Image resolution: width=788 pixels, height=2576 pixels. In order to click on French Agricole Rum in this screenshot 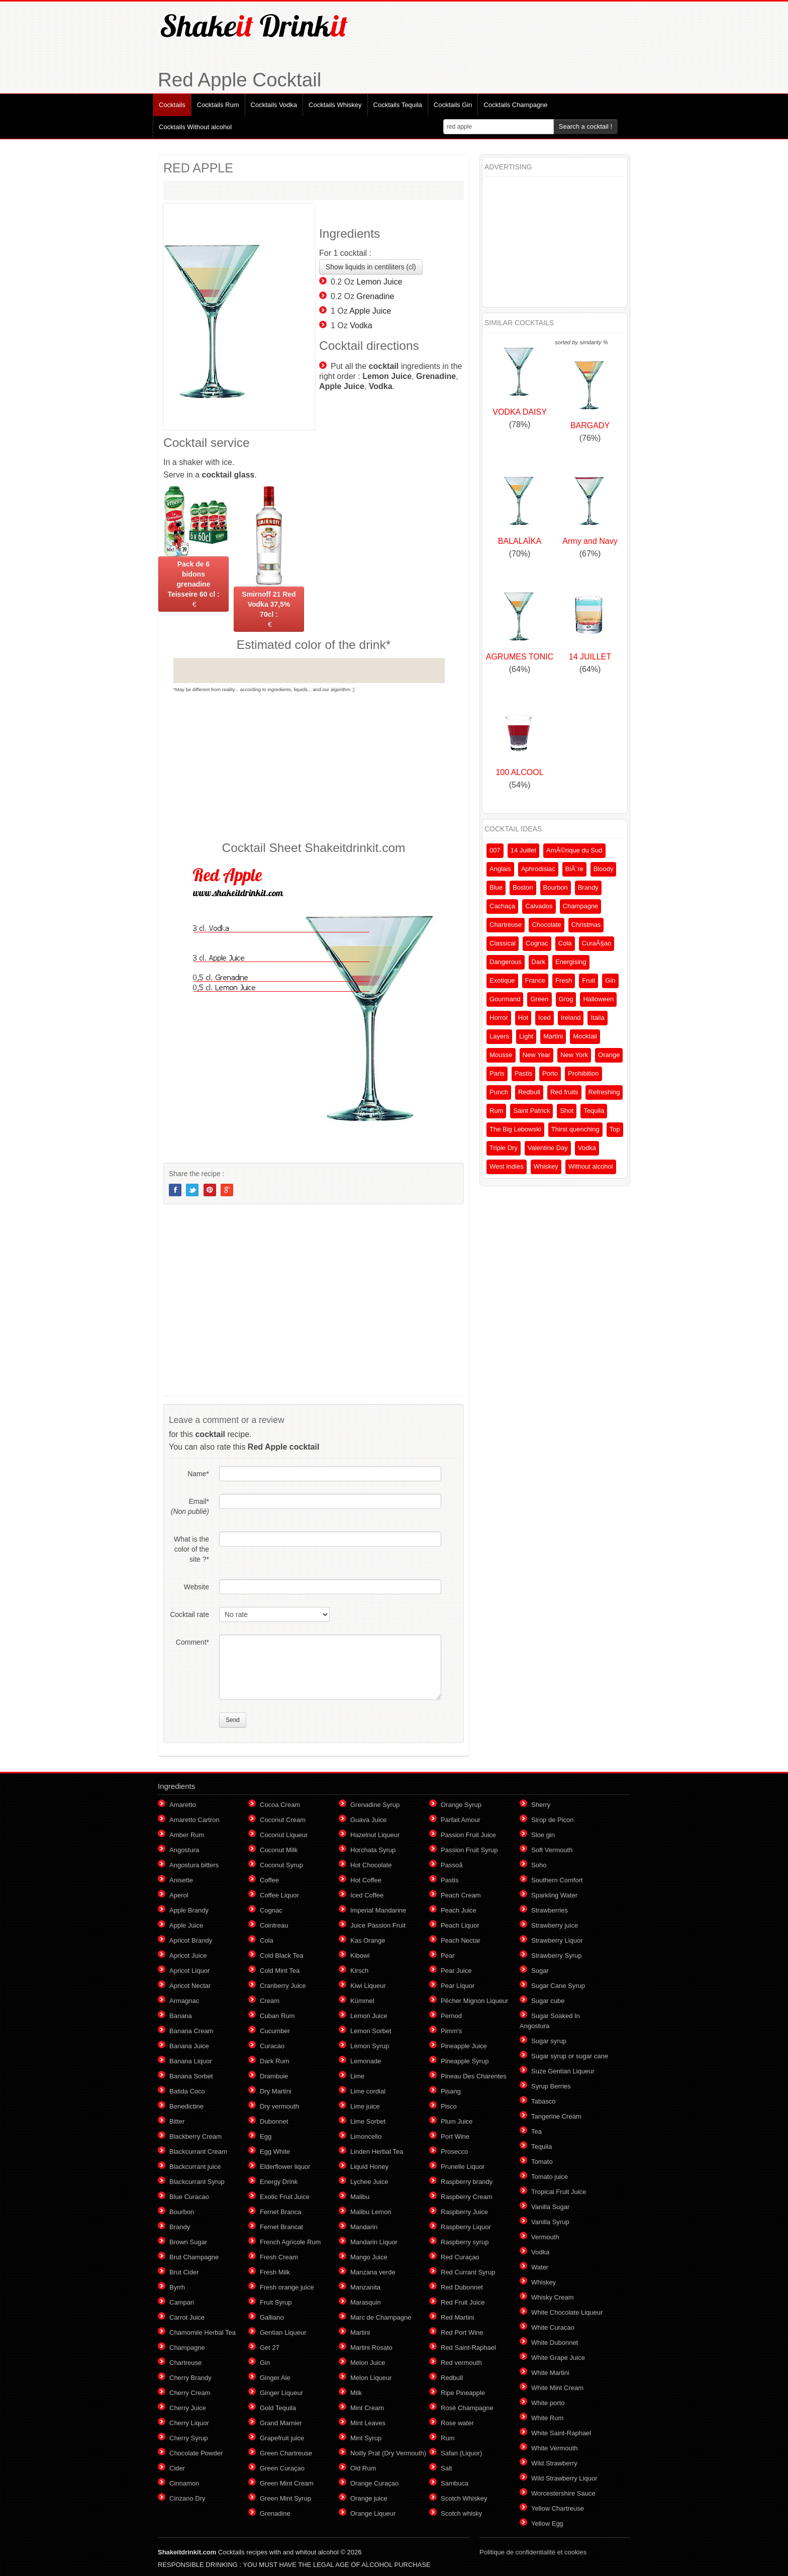, I will do `click(290, 2242)`.